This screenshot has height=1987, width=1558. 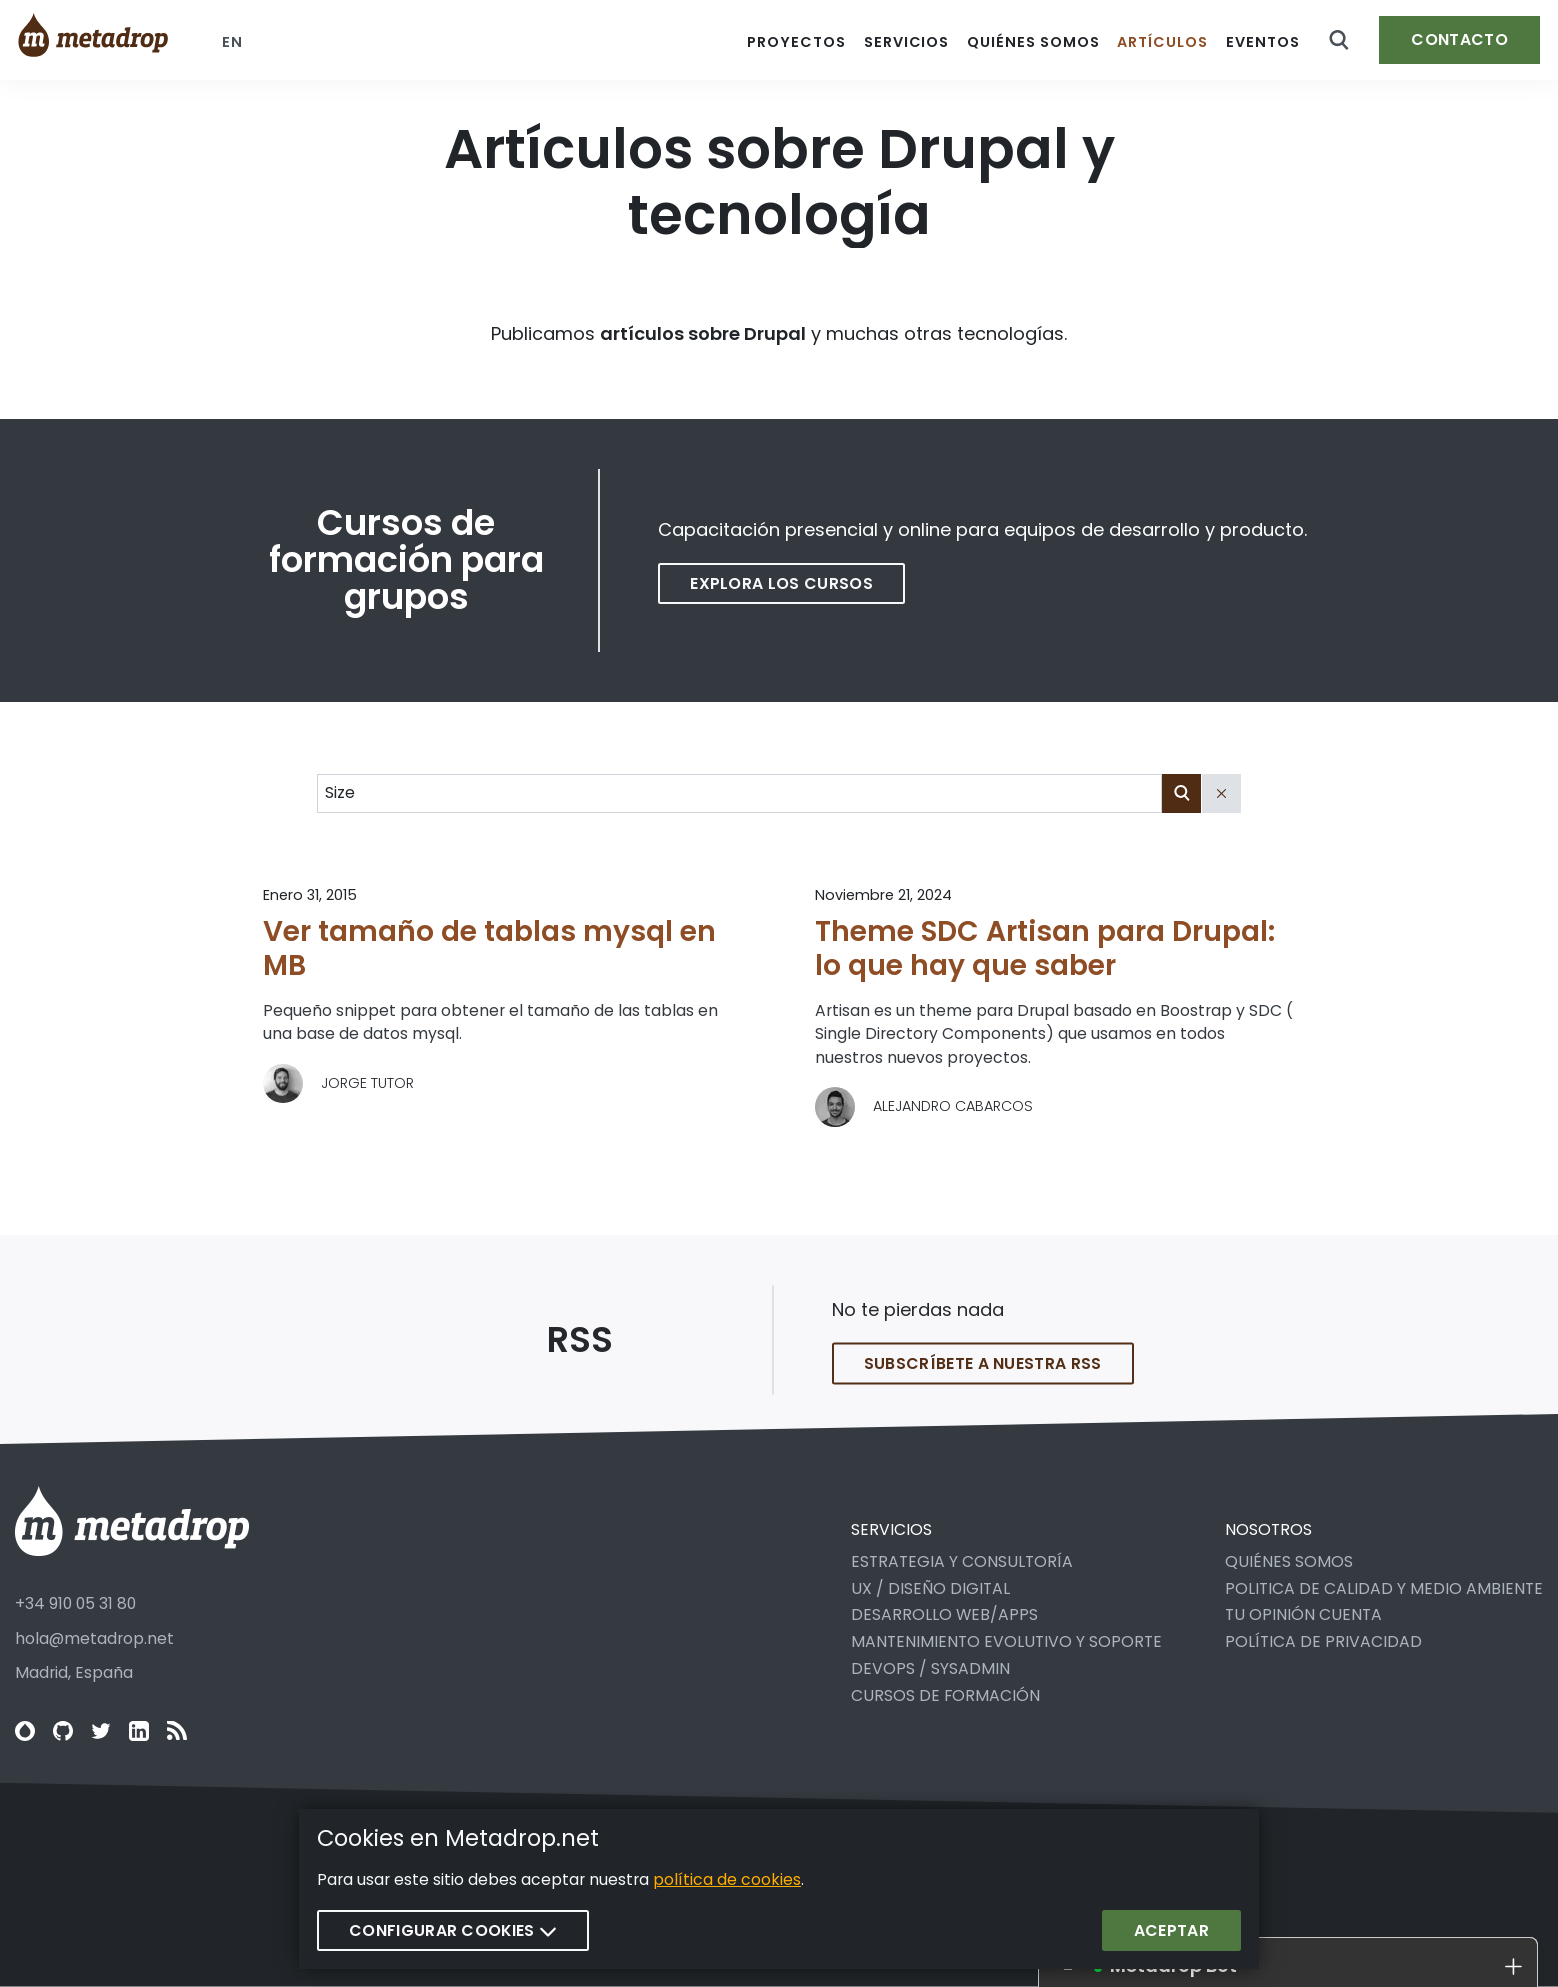 I want to click on Subscríbete a nuestra RSS, so click(x=983, y=1377).